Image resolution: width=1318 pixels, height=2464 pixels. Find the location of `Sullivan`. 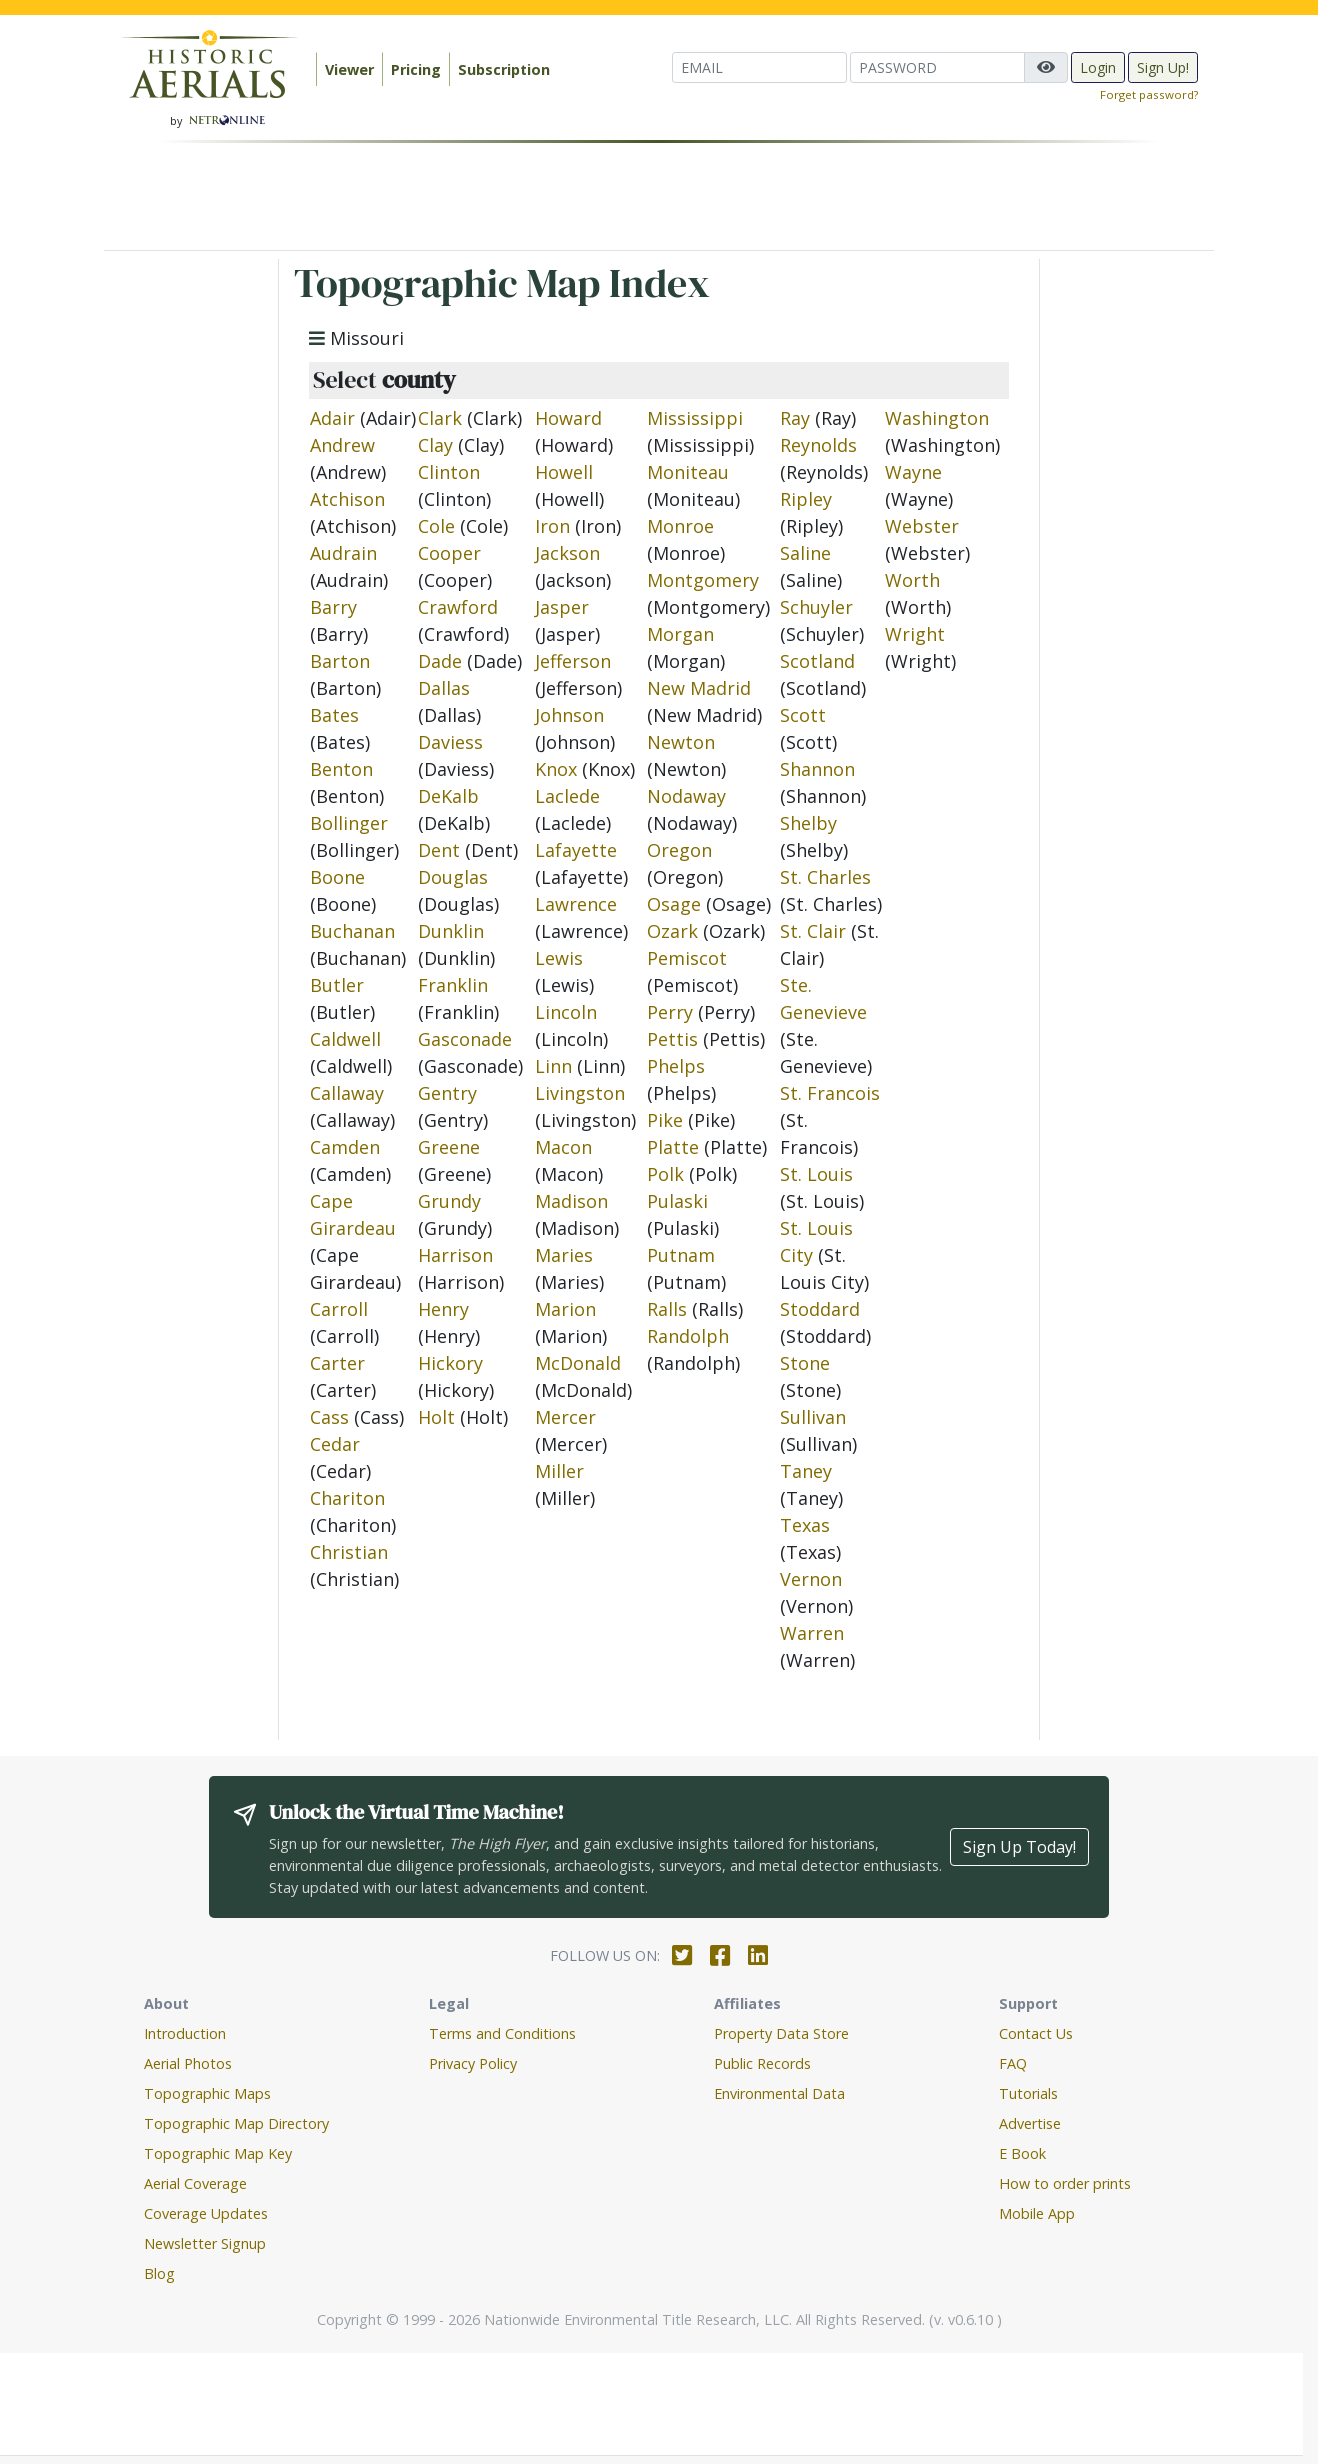

Sullivan is located at coordinates (813, 1417).